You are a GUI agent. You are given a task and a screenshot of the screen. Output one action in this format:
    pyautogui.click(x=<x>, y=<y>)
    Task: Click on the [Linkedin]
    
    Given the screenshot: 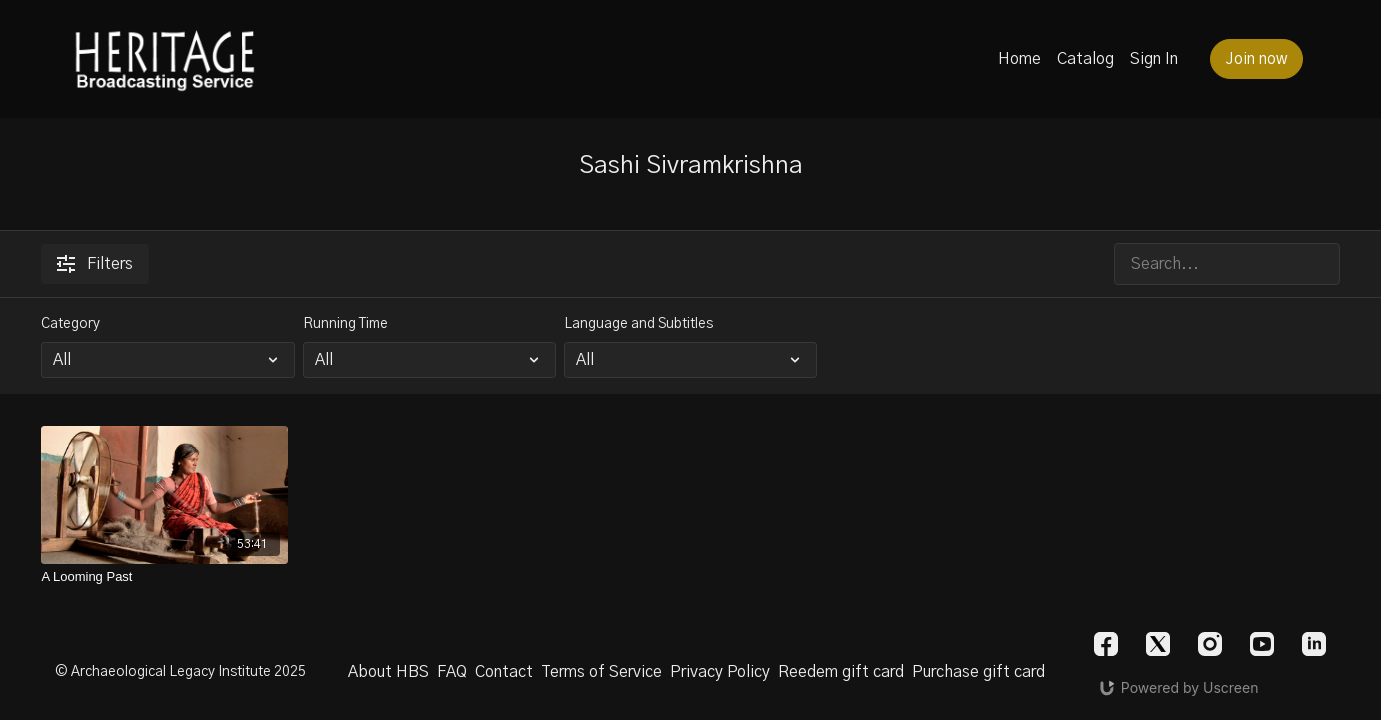 What is the action you would take?
    pyautogui.click(x=1314, y=644)
    